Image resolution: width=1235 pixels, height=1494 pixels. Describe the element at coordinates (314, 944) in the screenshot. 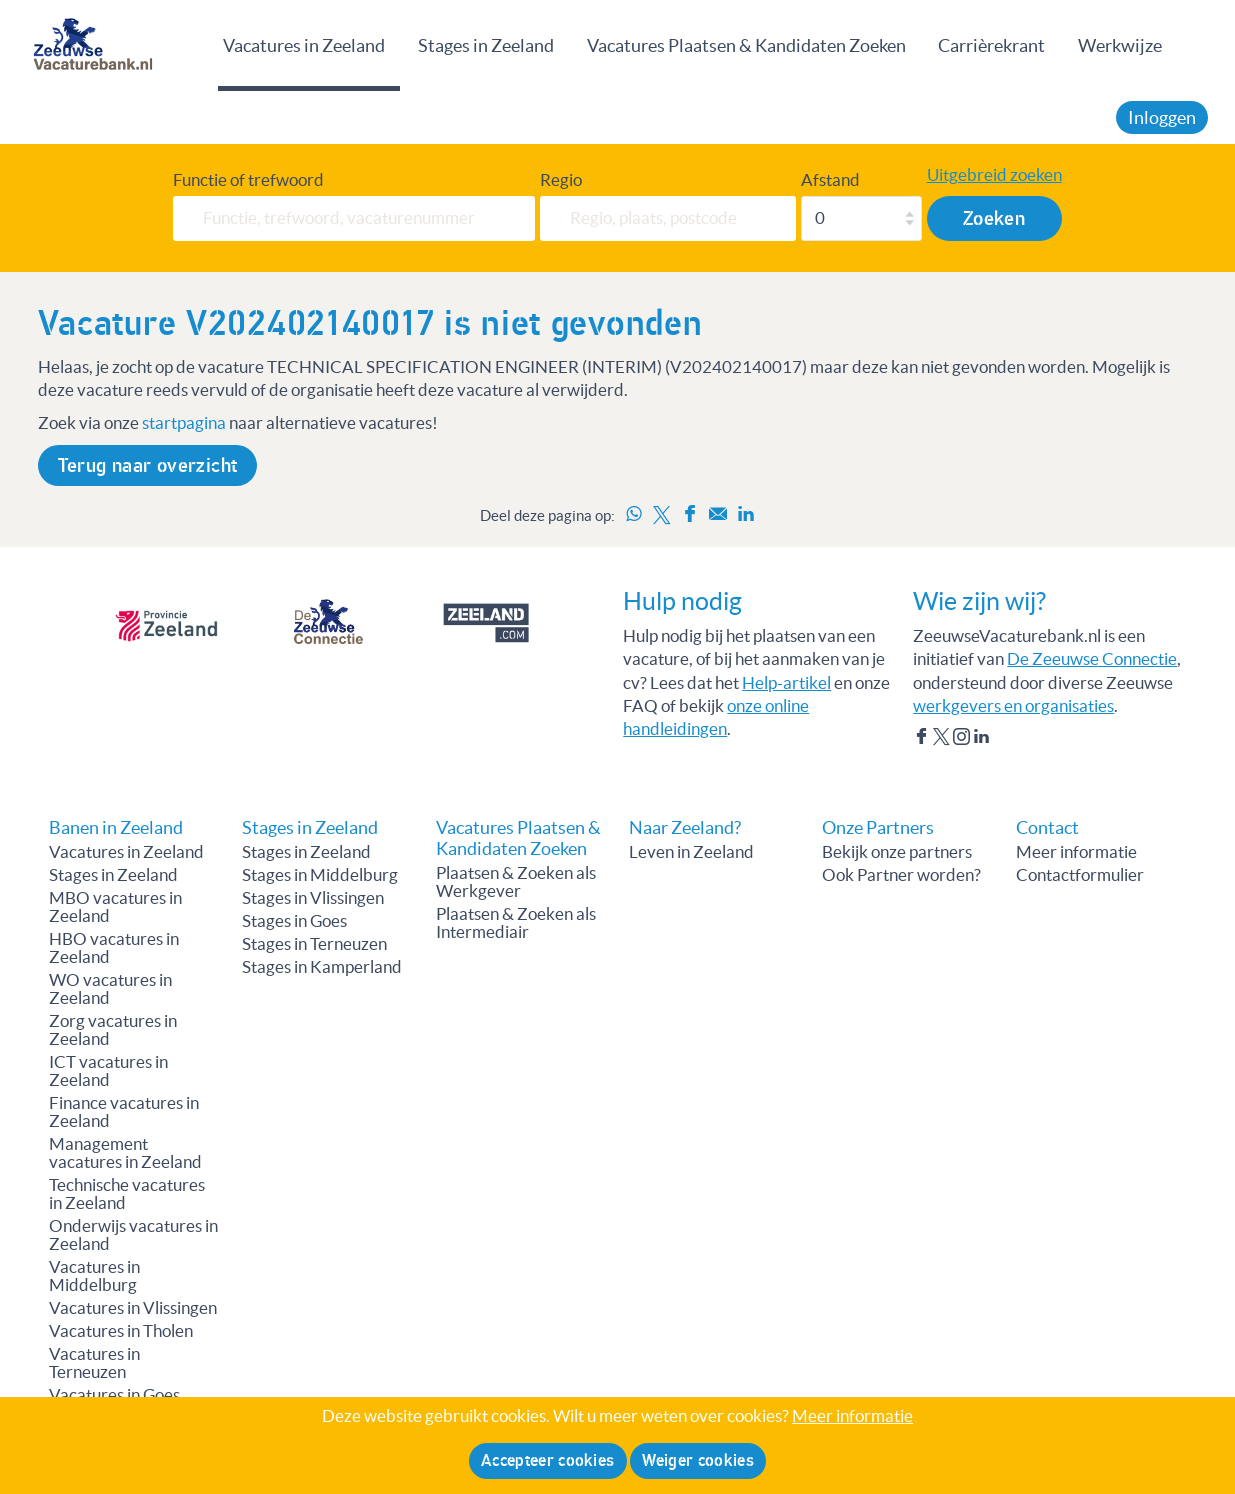

I see `Stages in Terneuzen` at that location.